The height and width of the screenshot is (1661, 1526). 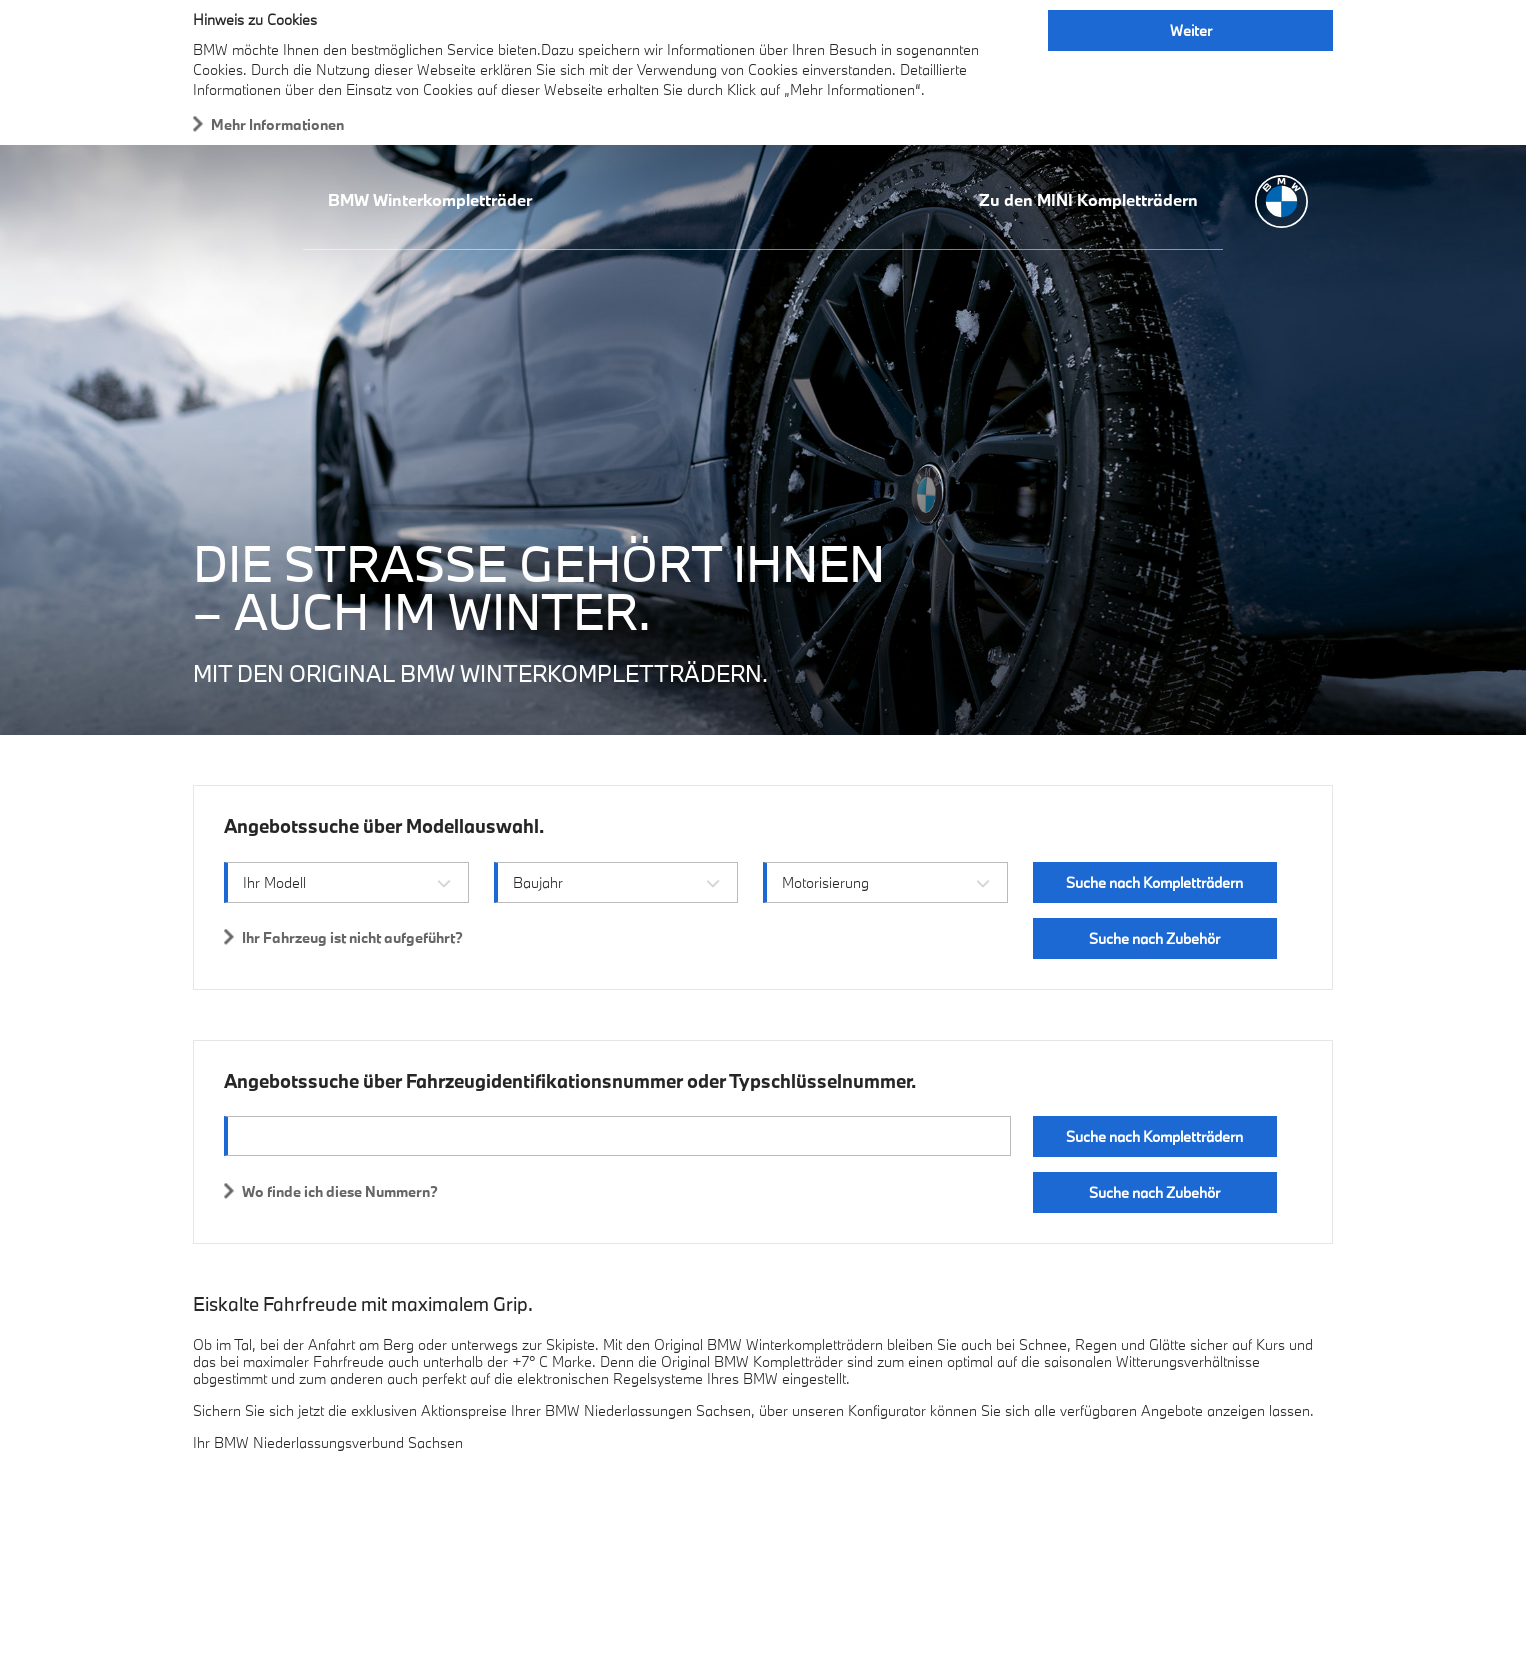 I want to click on Suche nach Zubehör, so click(x=1154, y=938).